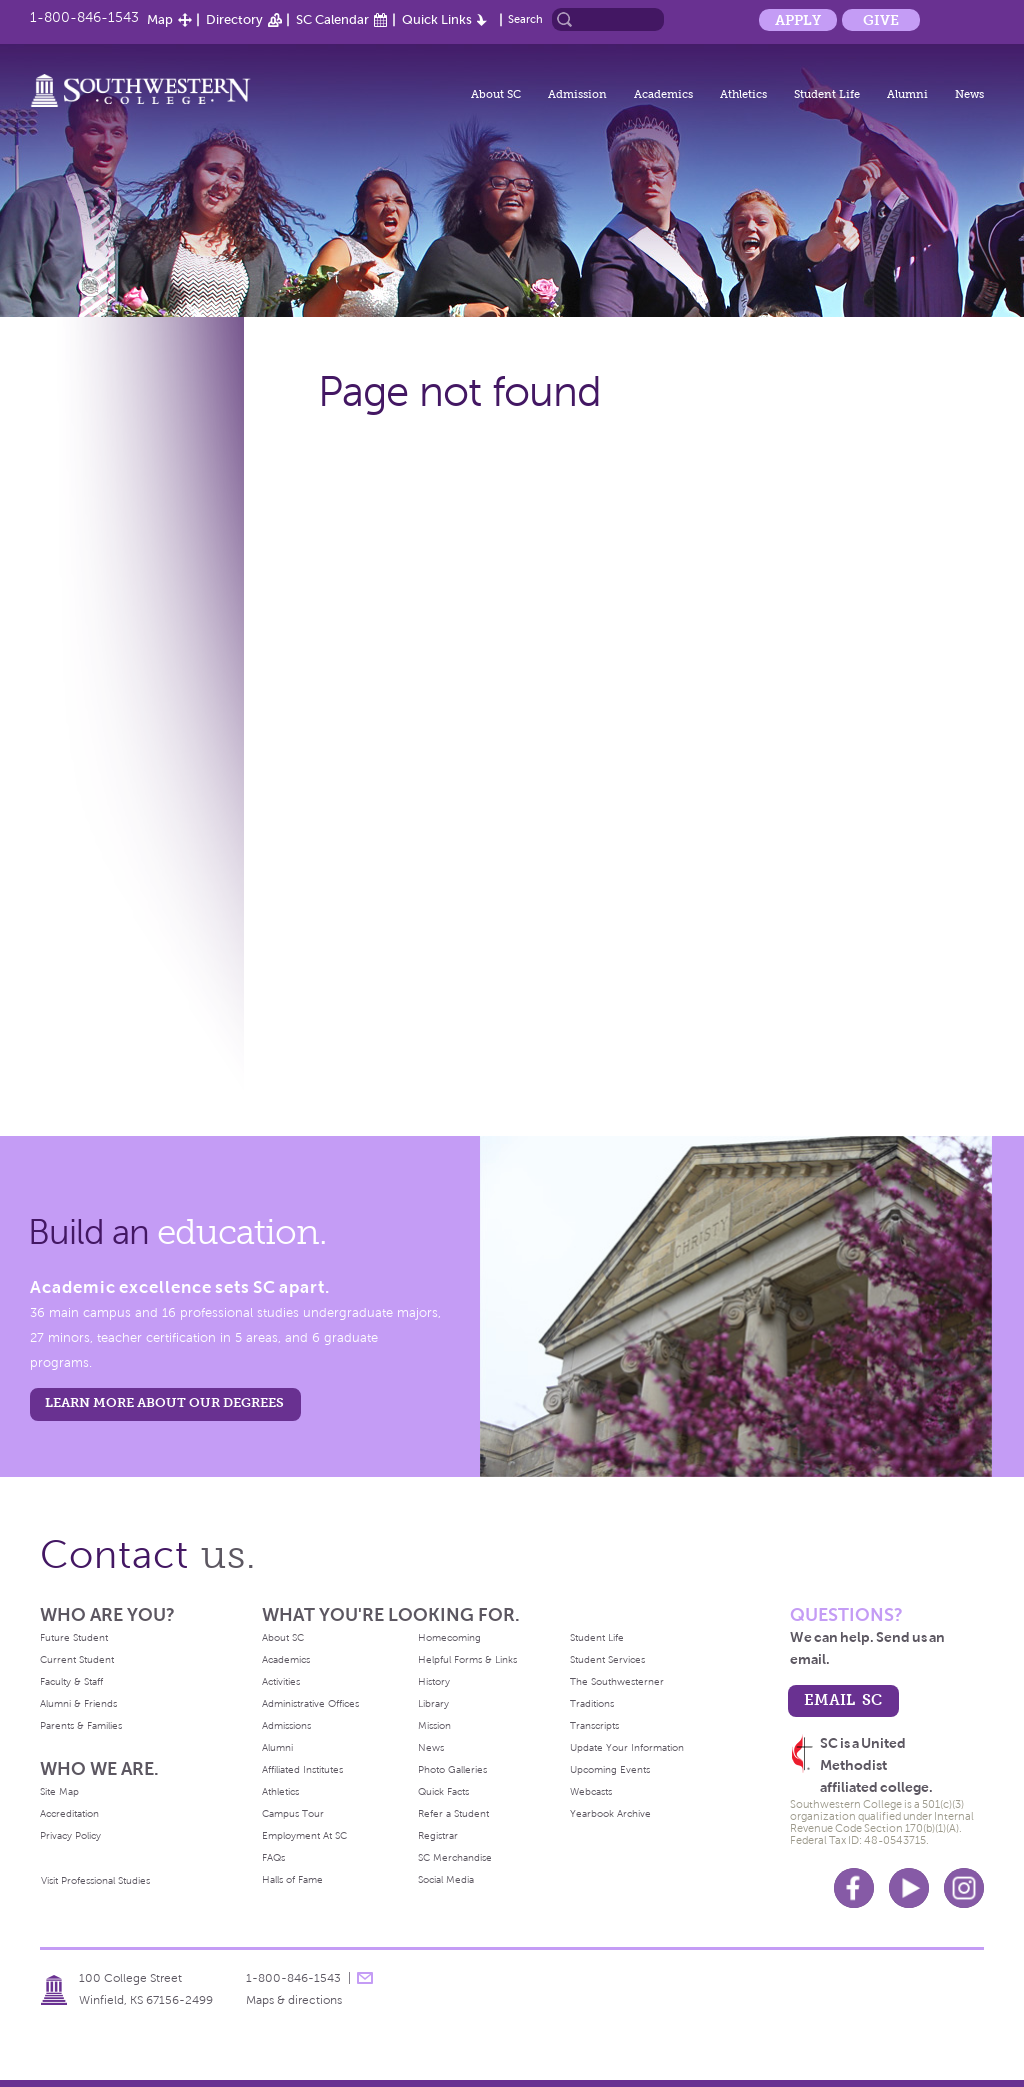 The height and width of the screenshot is (2087, 1024). What do you see at coordinates (443, 1791) in the screenshot?
I see `Quick Facts` at bounding box center [443, 1791].